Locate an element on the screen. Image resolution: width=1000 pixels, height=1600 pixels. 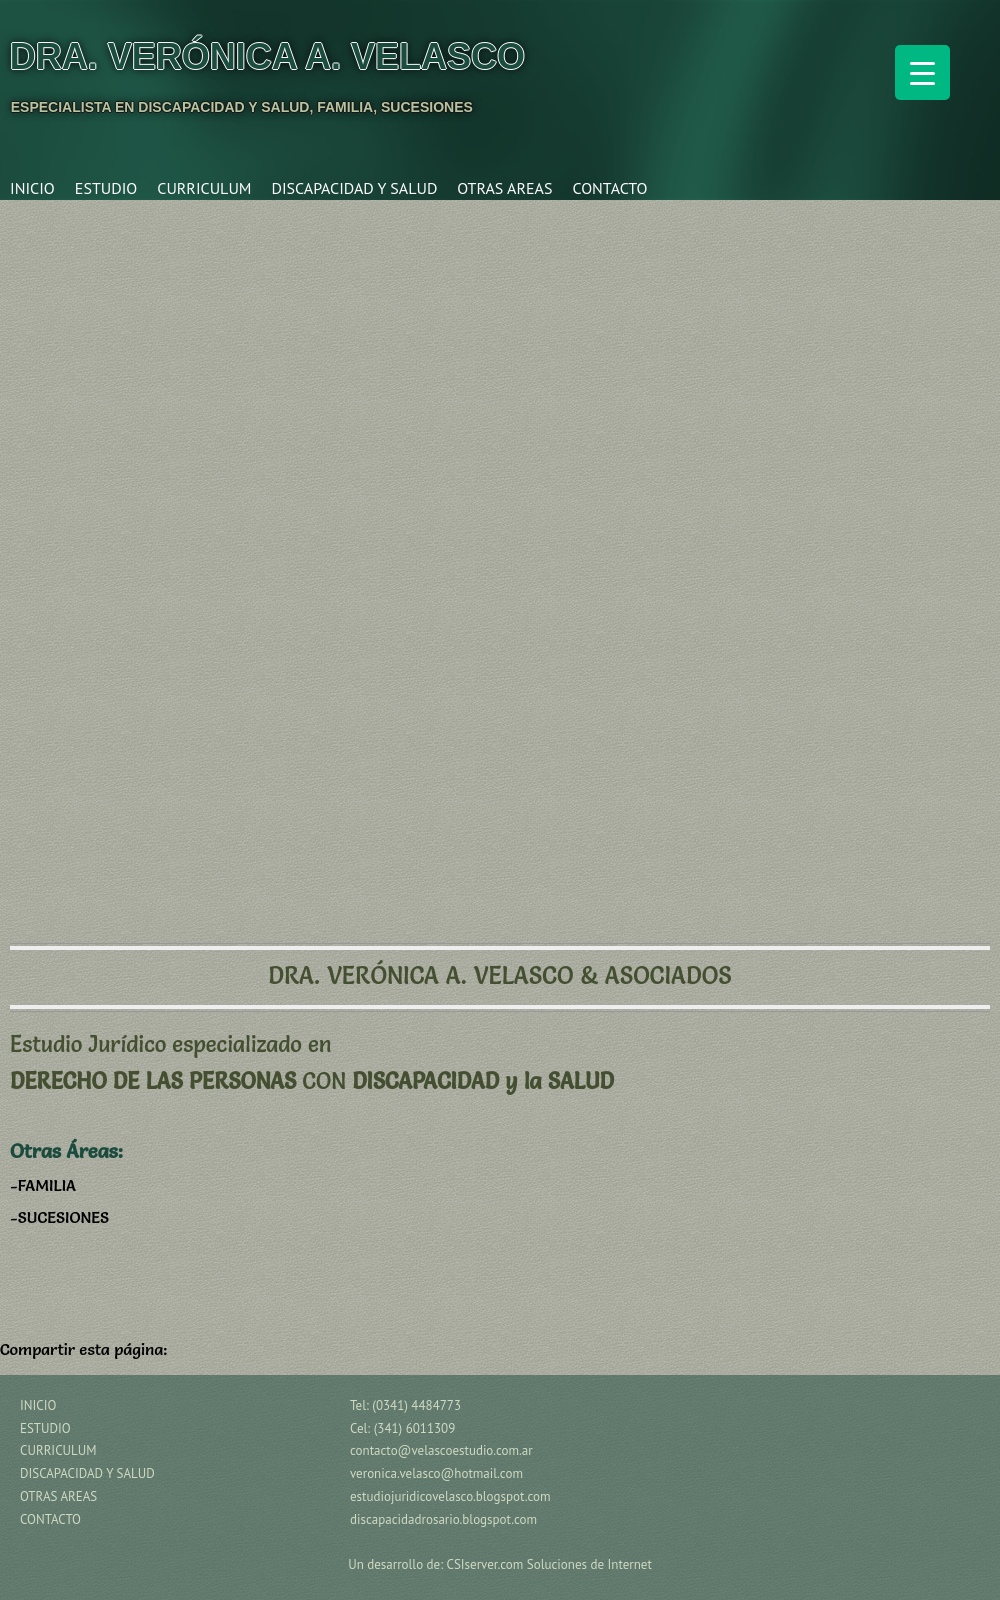
(0341) 4484773 is located at coordinates (416, 1405).